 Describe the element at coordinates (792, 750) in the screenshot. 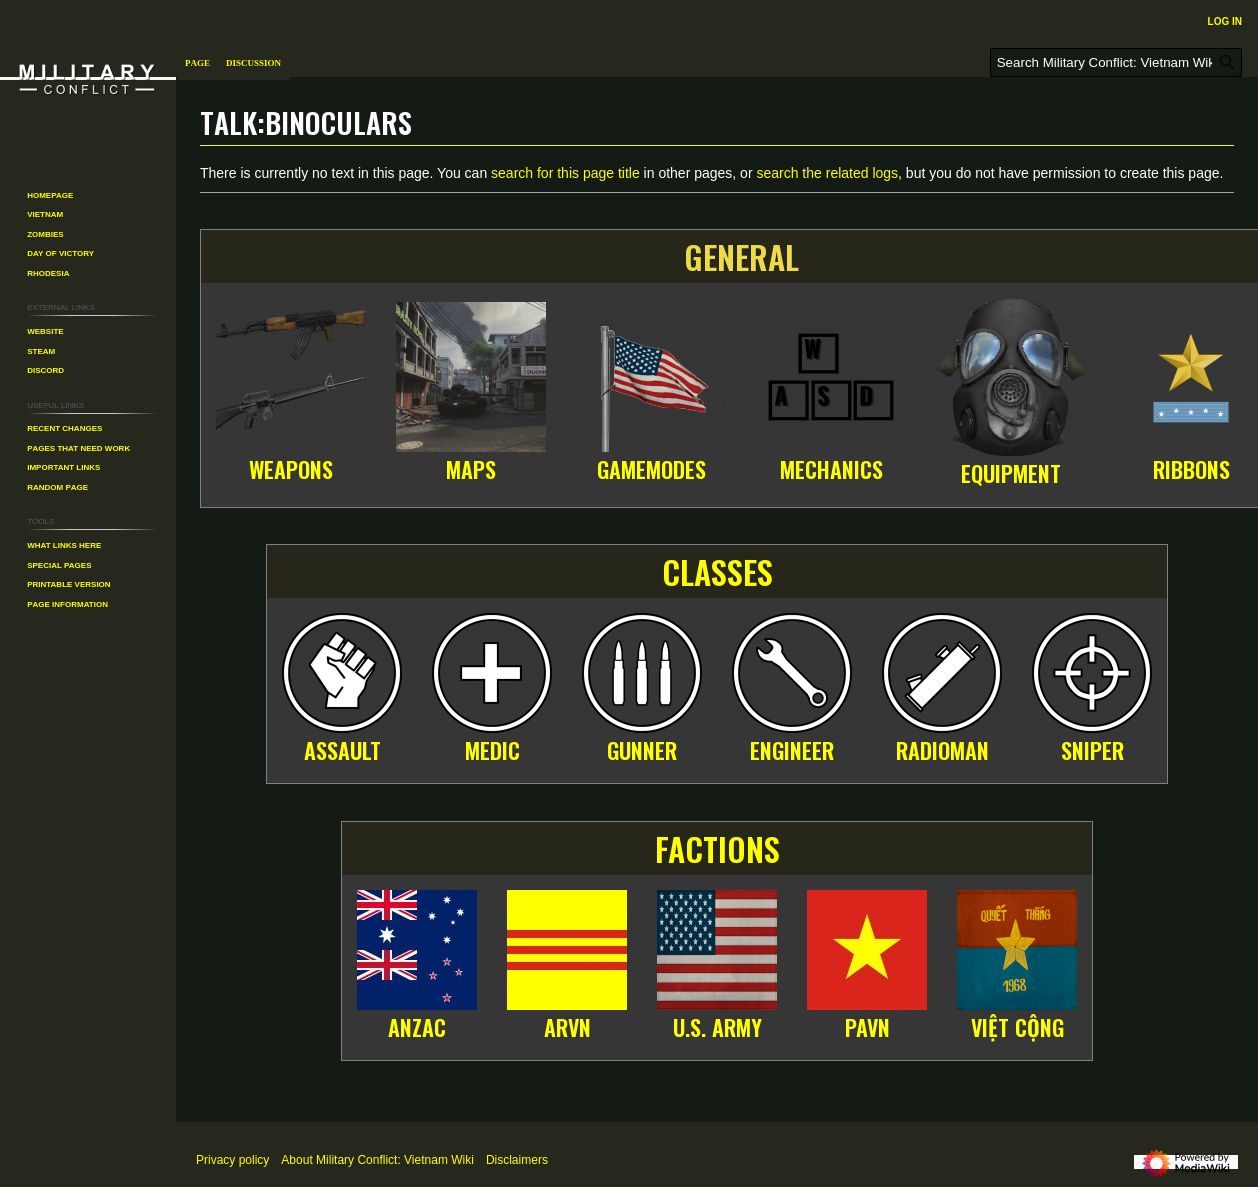

I see `Engineer` at that location.